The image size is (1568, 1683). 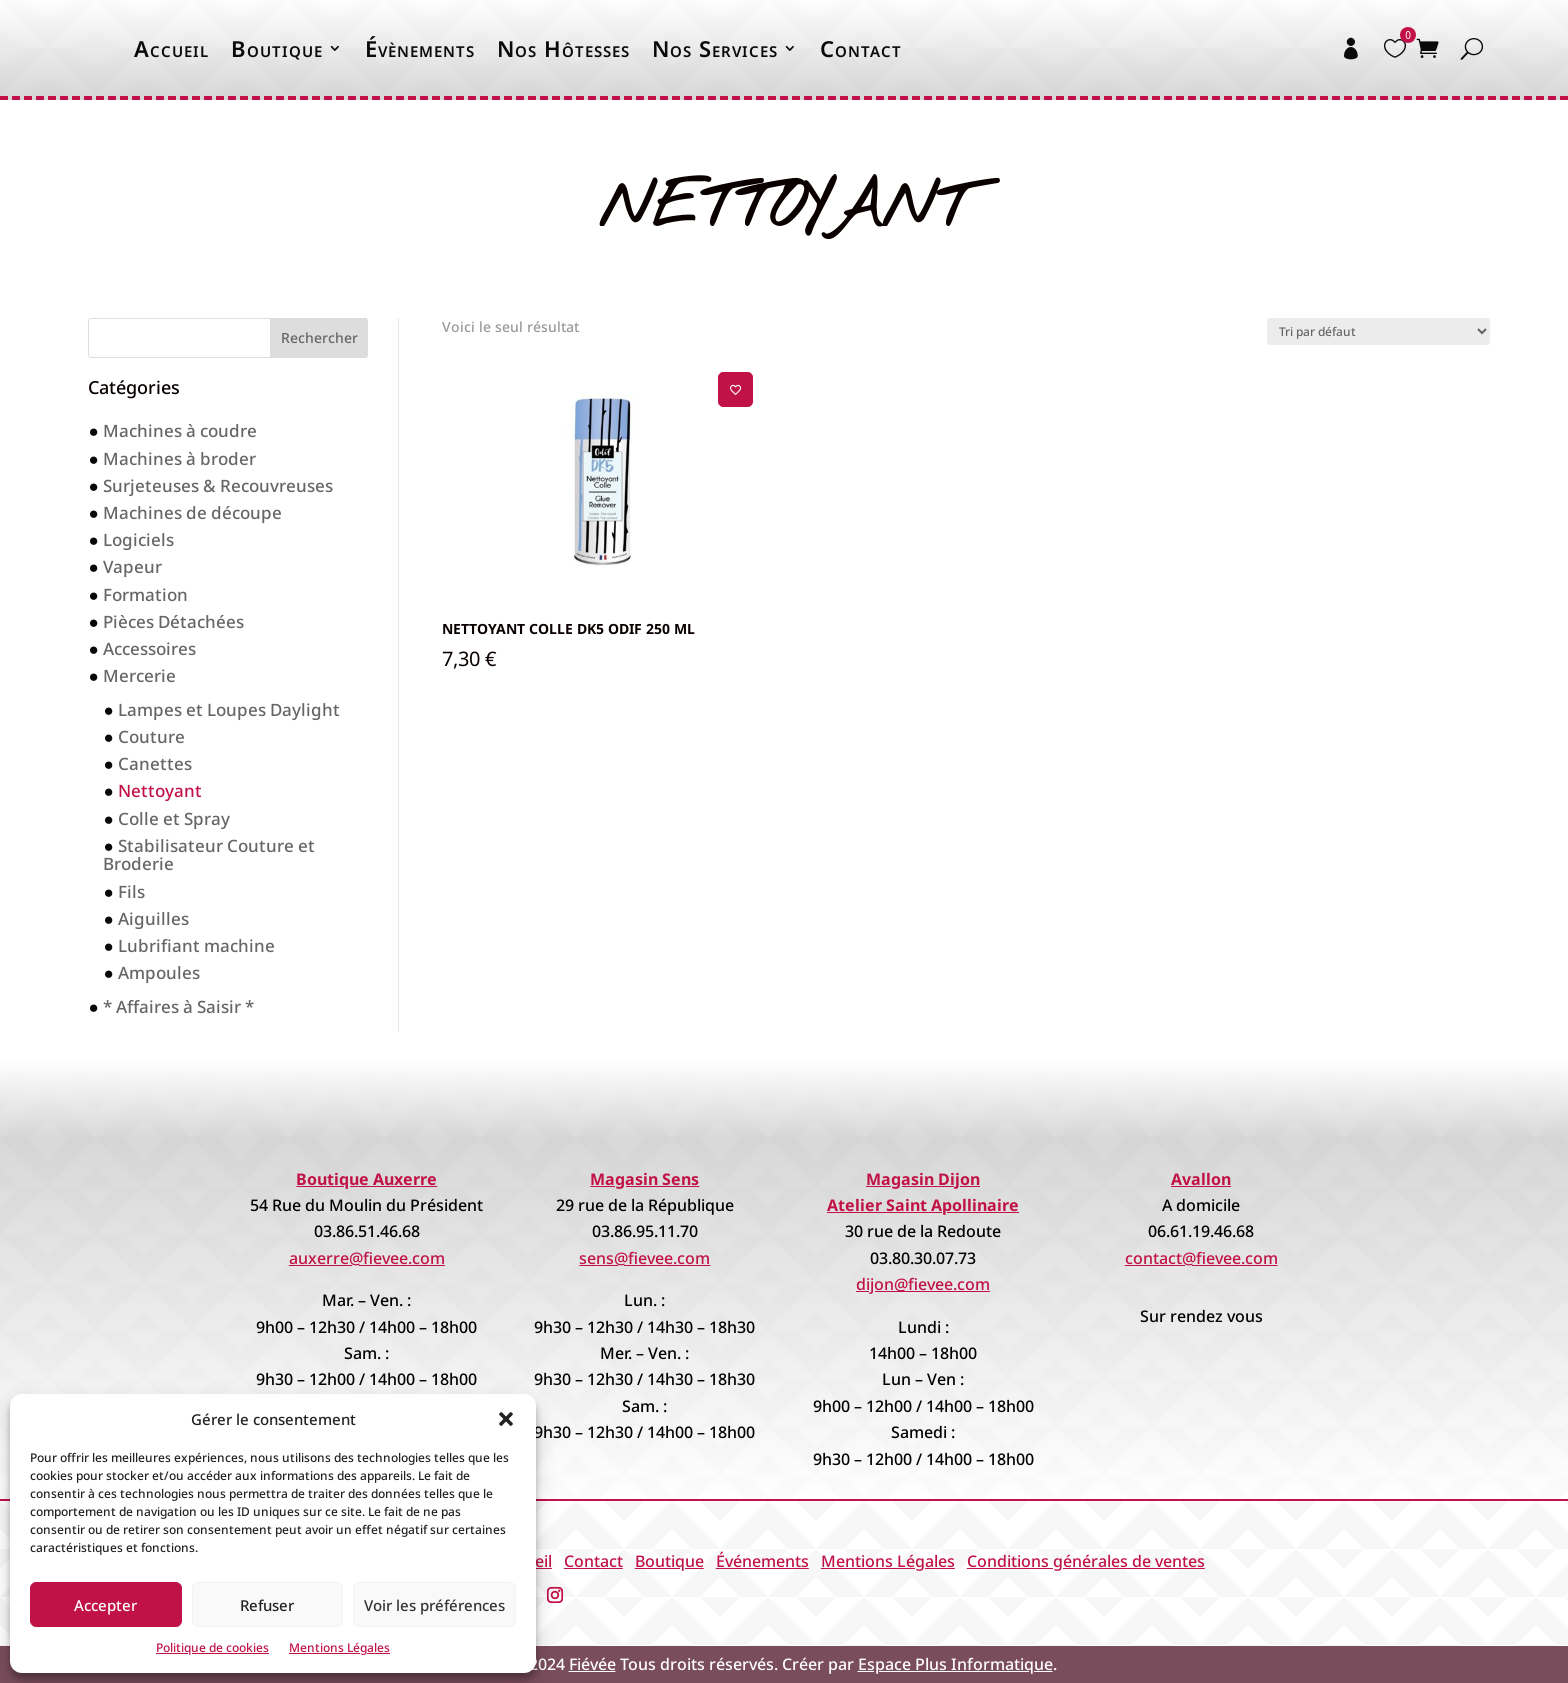 I want to click on Couture, so click(x=151, y=736).